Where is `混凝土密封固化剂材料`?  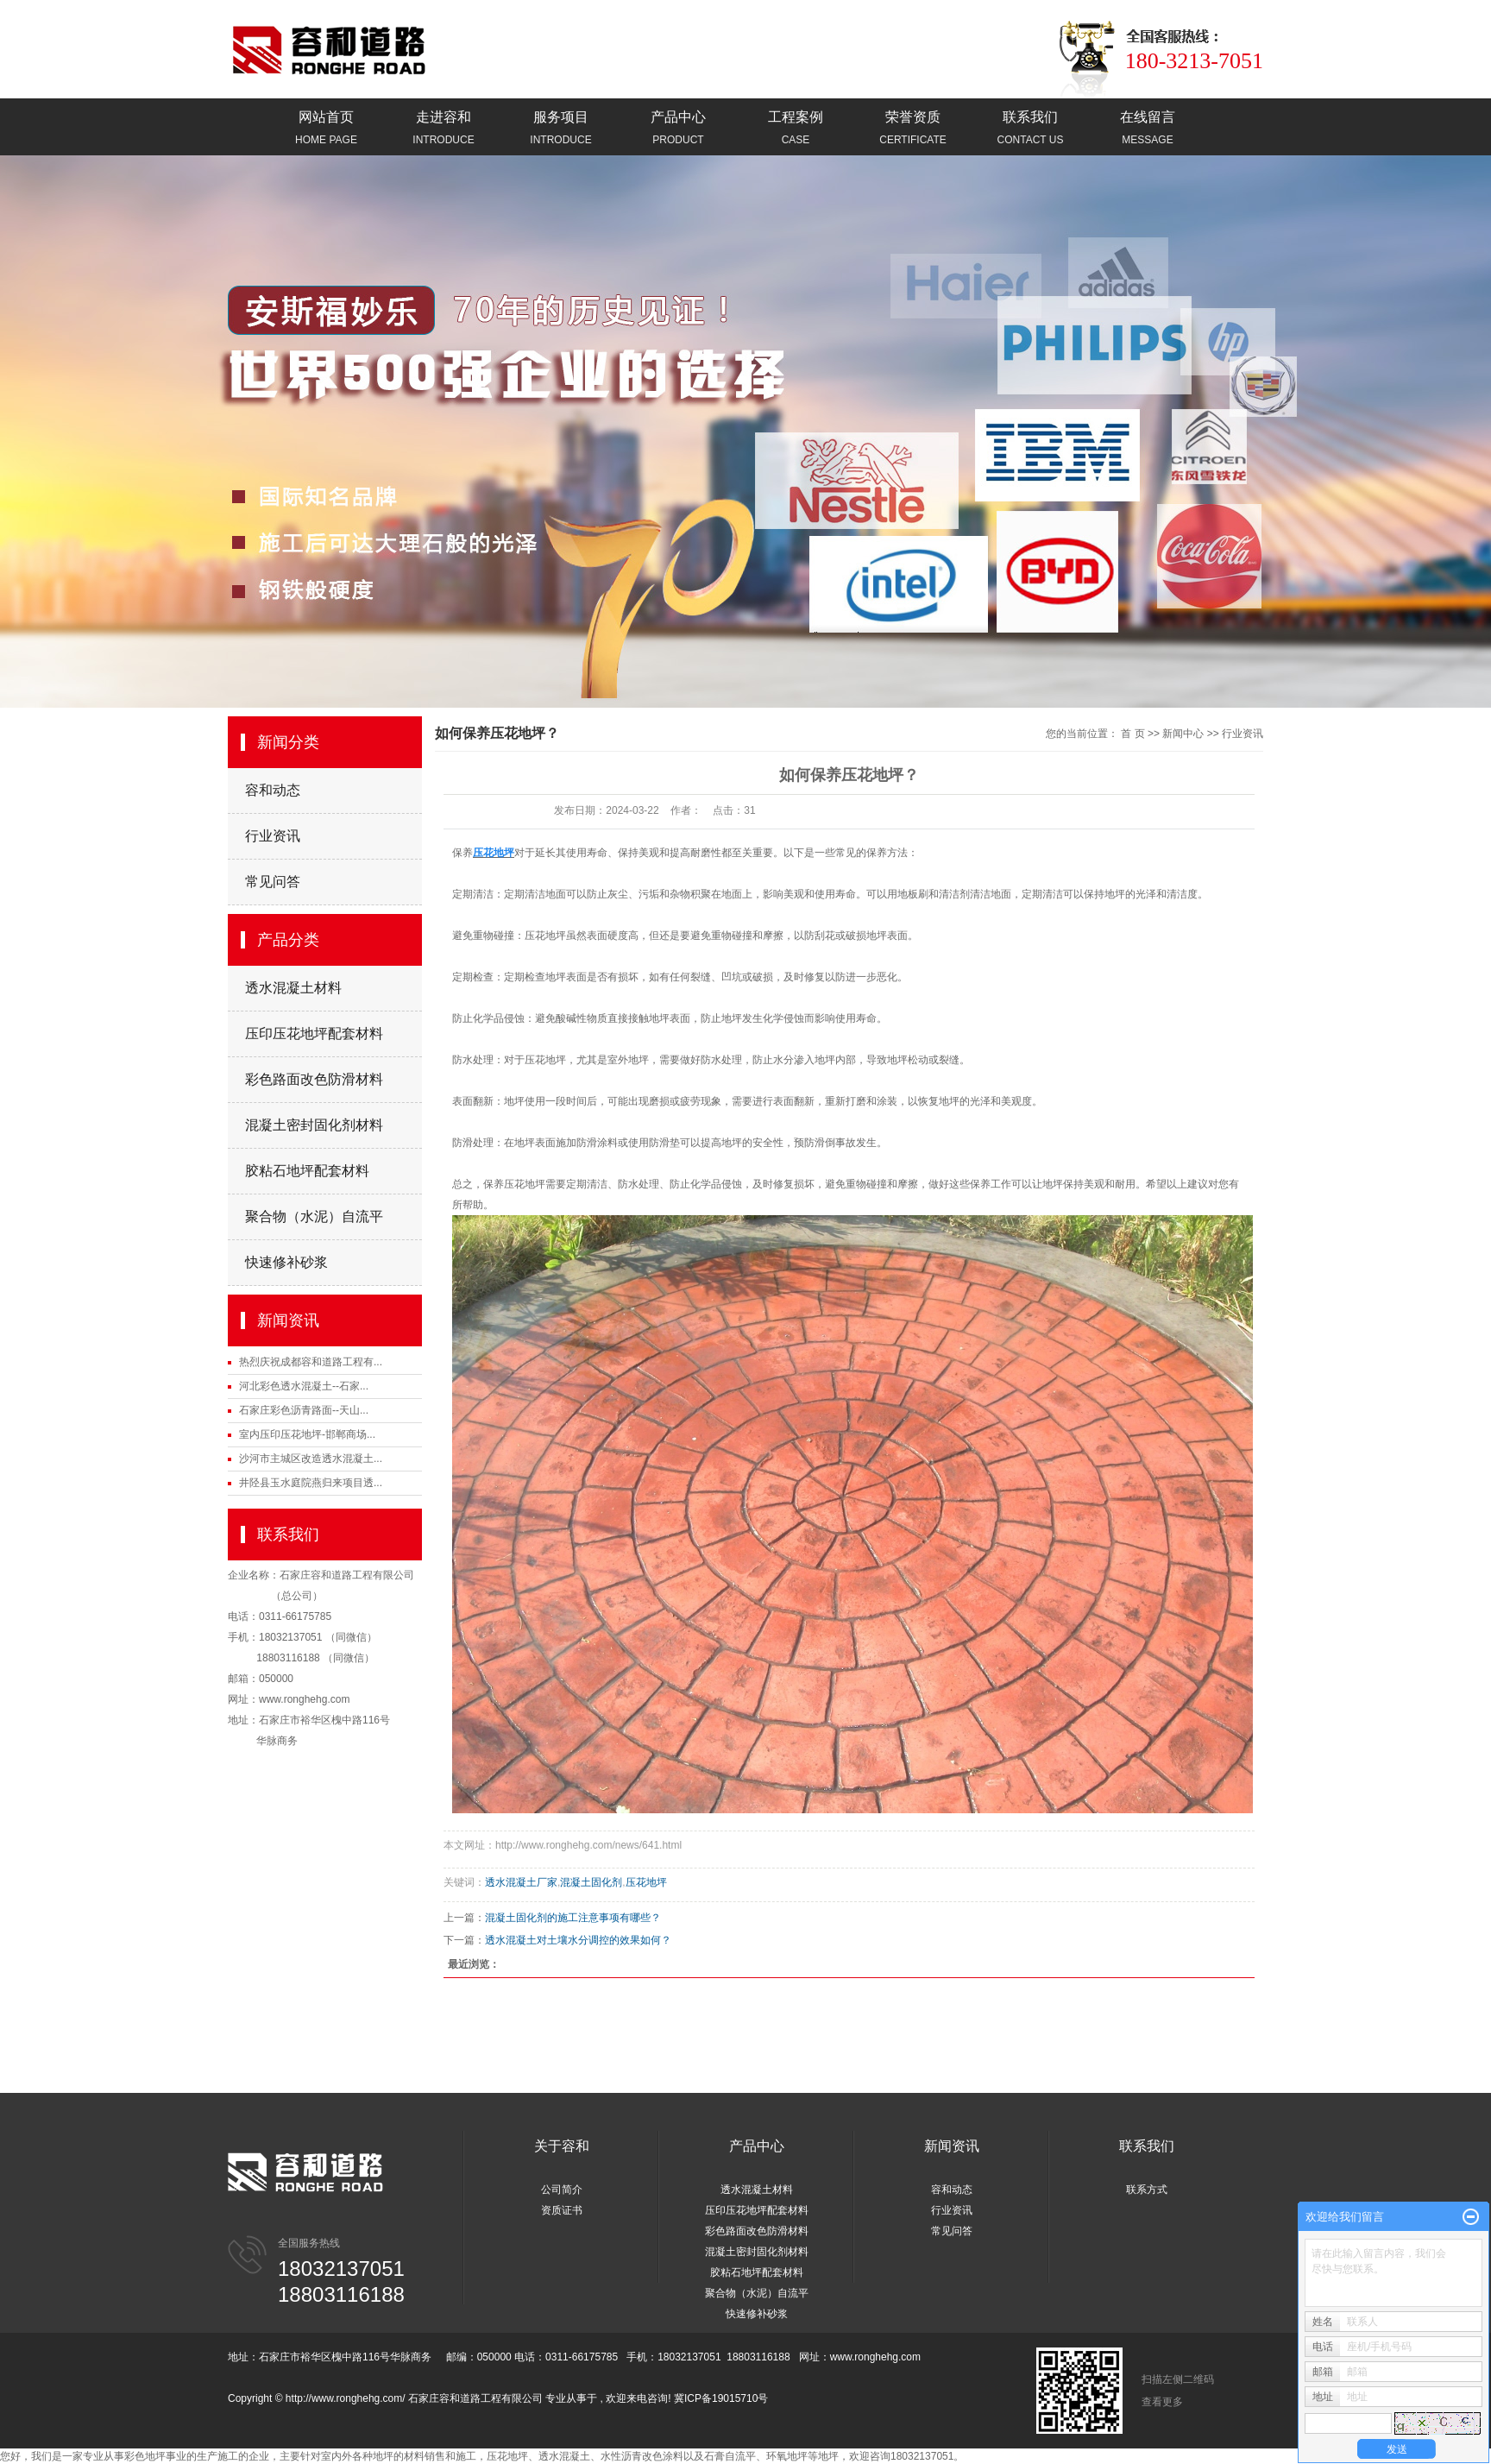 混凝土密封固化剂材料 is located at coordinates (314, 1125).